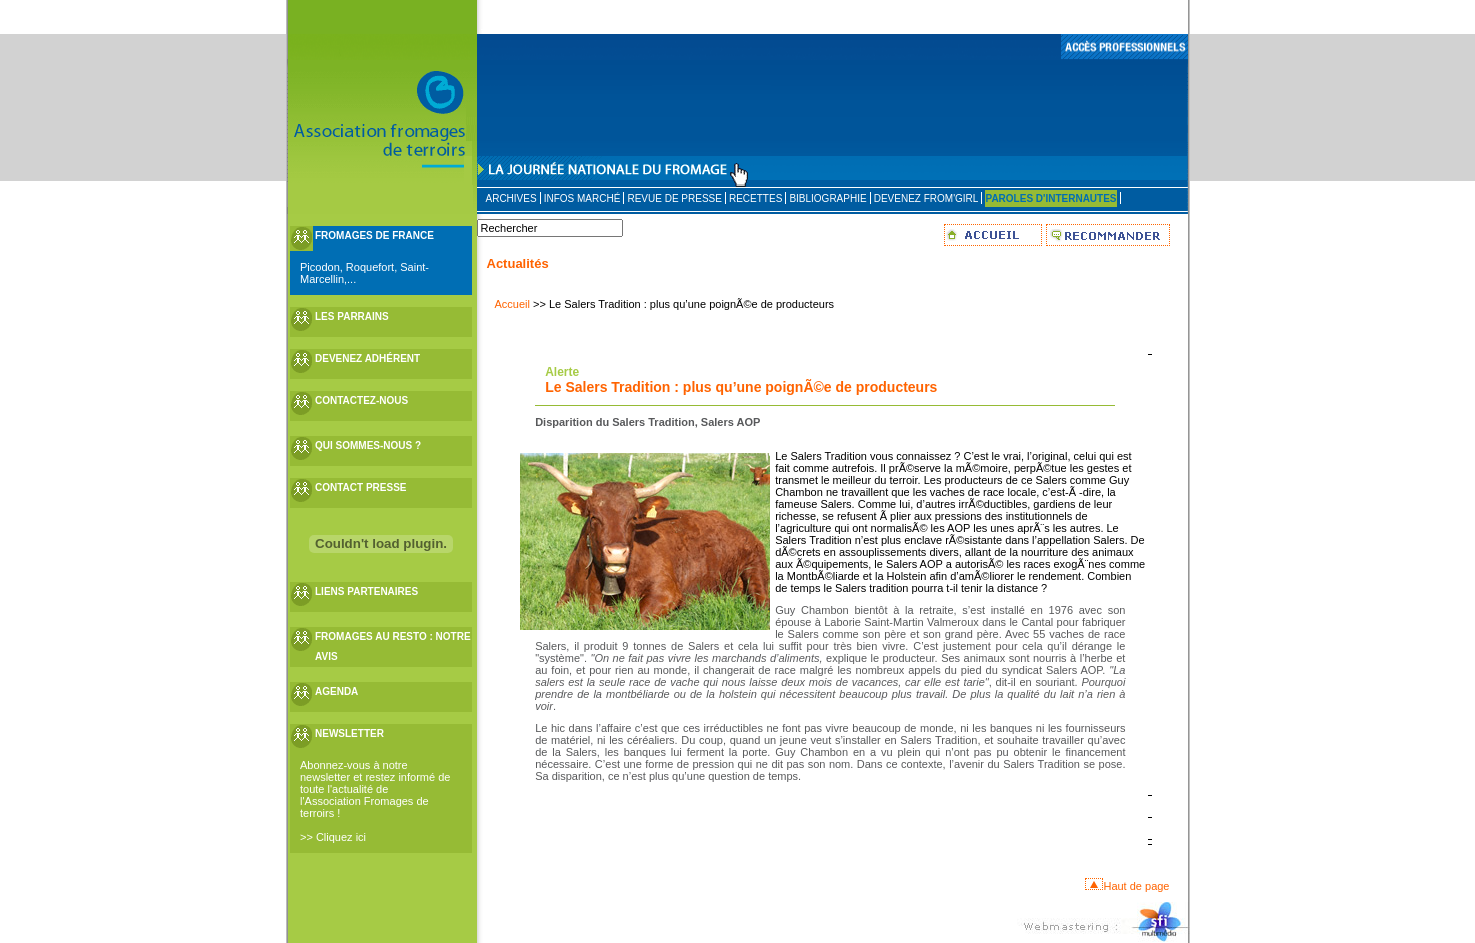  I want to click on >> Cliquez ici, so click(333, 837).